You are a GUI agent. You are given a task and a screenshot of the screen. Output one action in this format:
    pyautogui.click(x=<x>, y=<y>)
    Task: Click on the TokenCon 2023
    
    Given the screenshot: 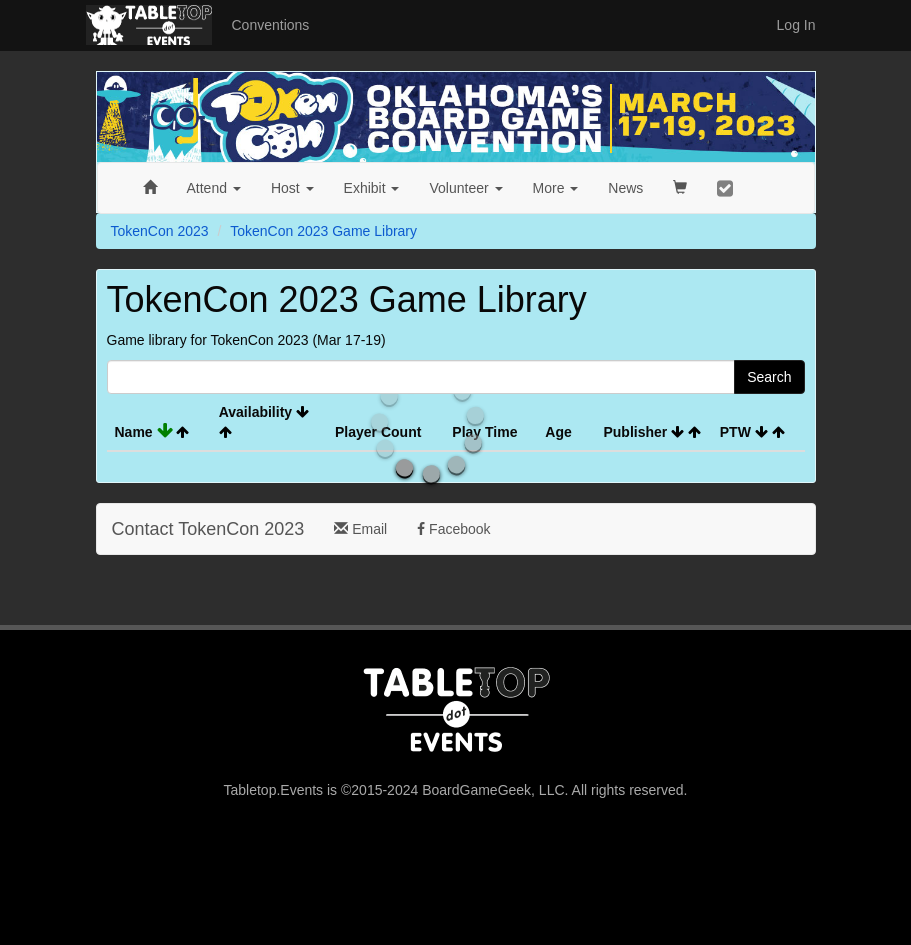 What is the action you would take?
    pyautogui.click(x=160, y=231)
    